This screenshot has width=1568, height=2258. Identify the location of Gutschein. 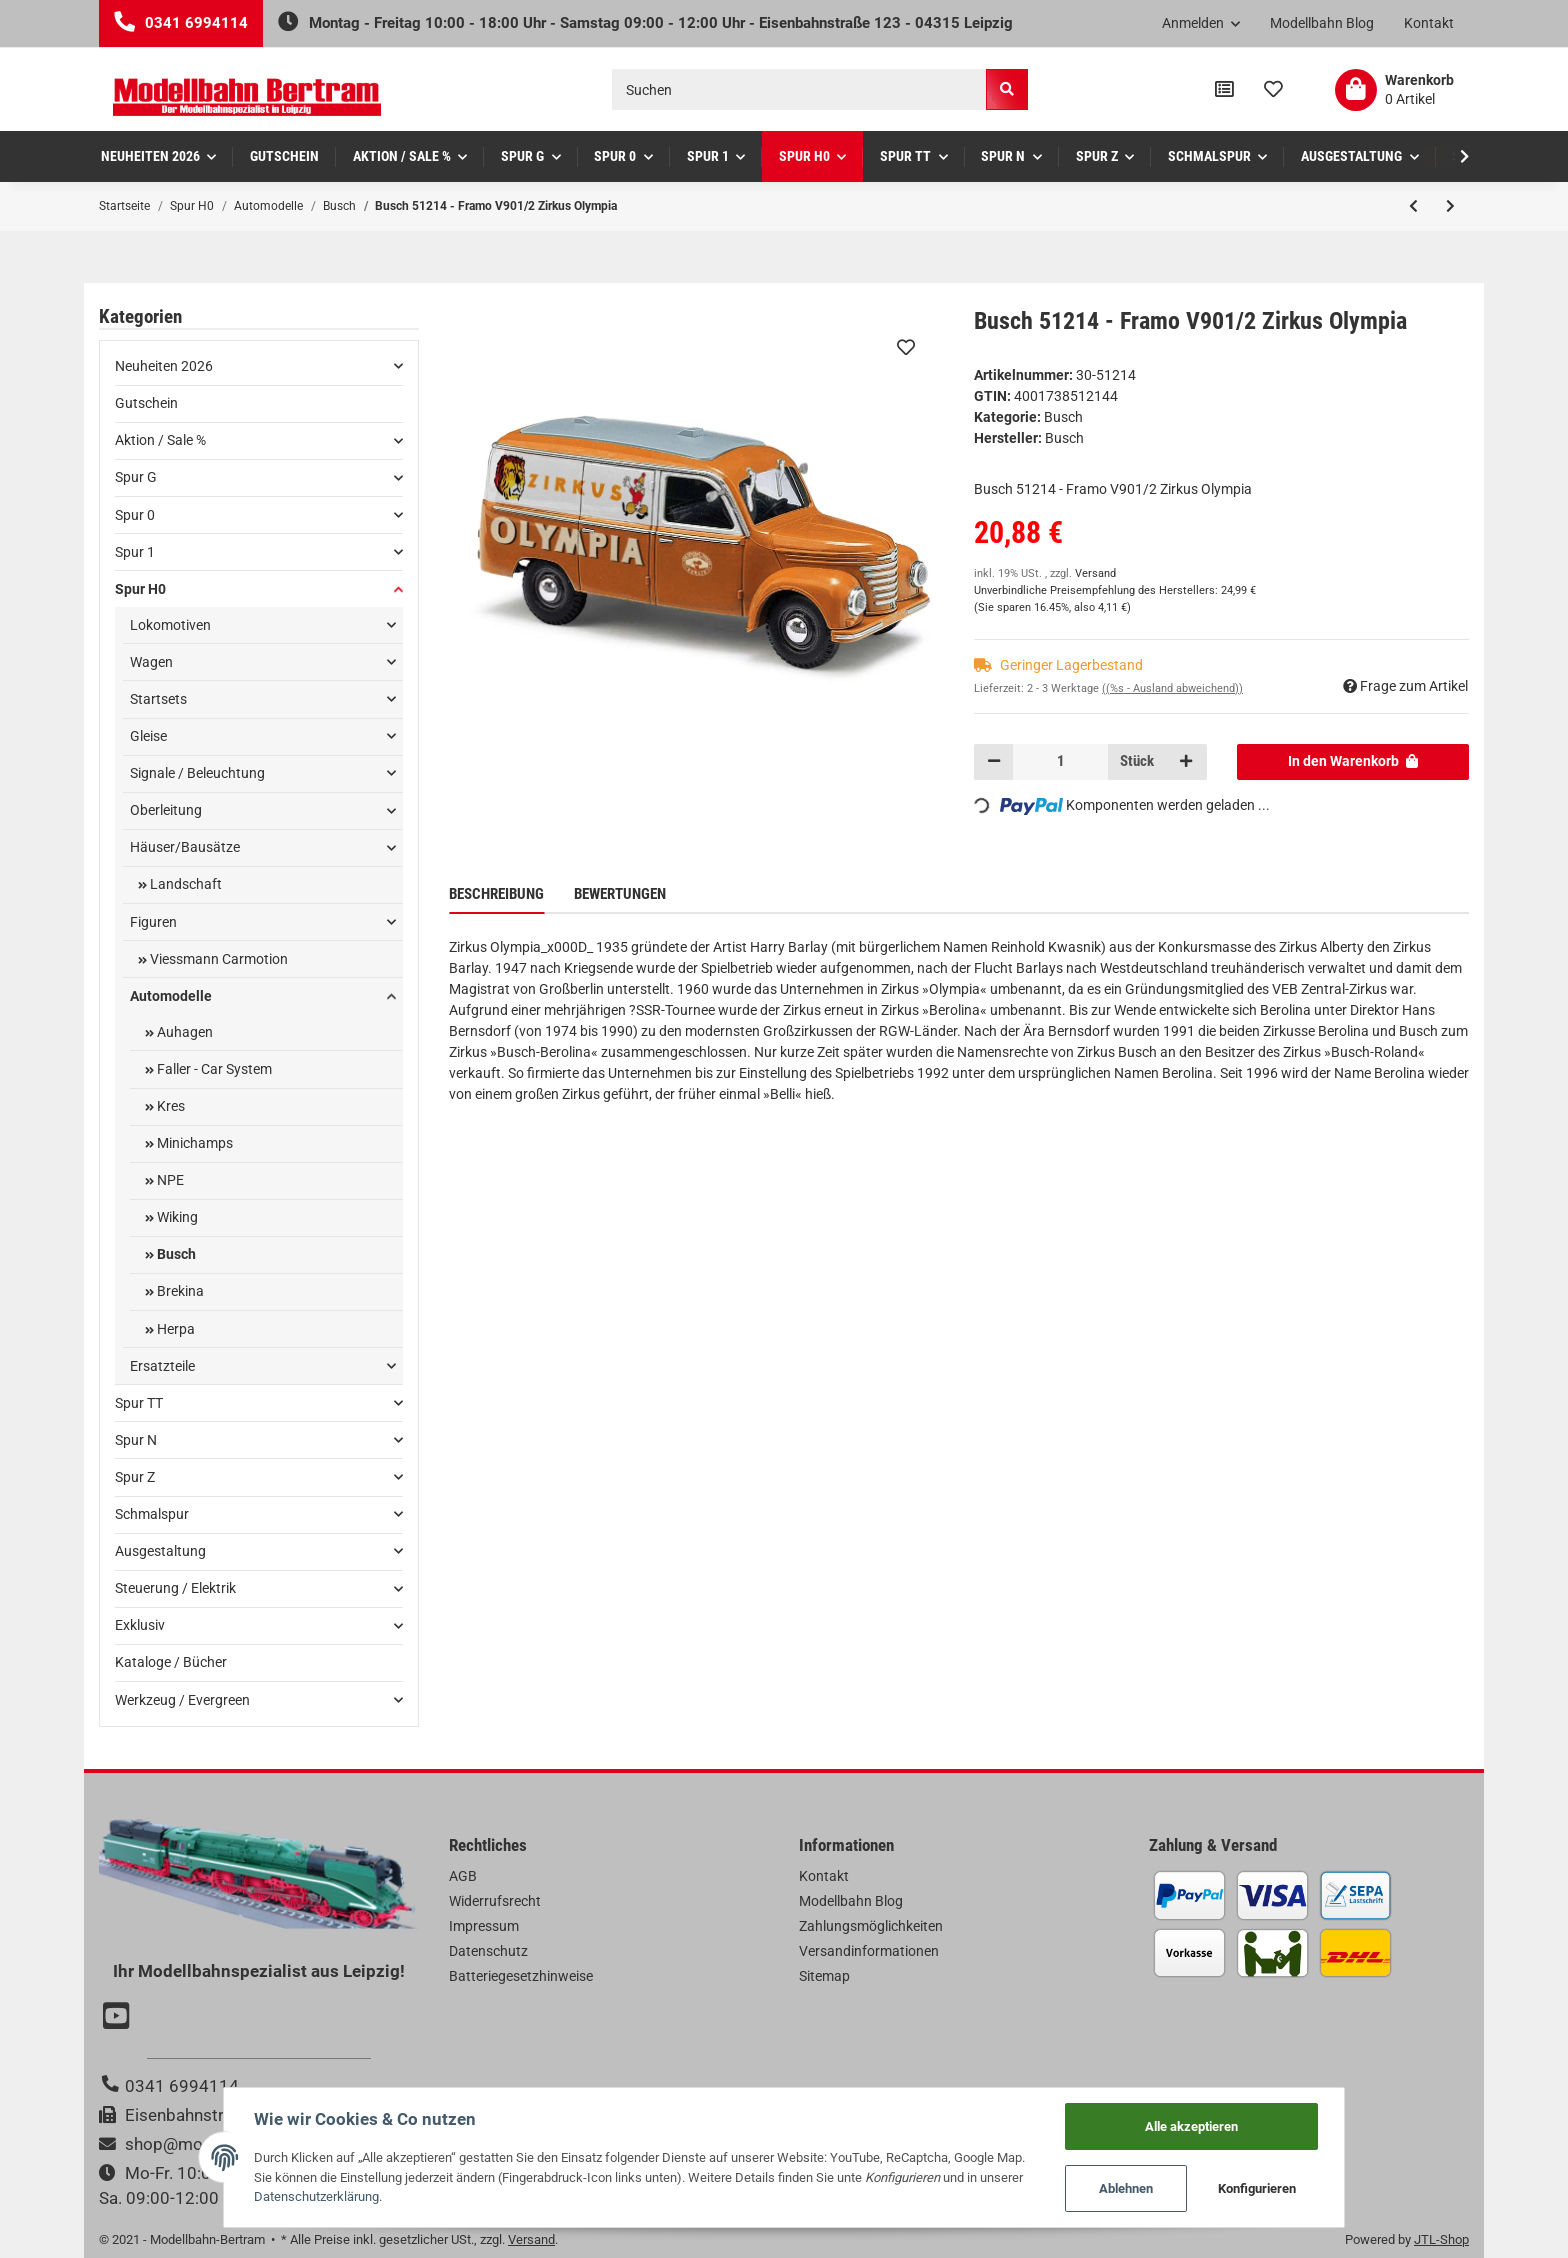
(146, 403).